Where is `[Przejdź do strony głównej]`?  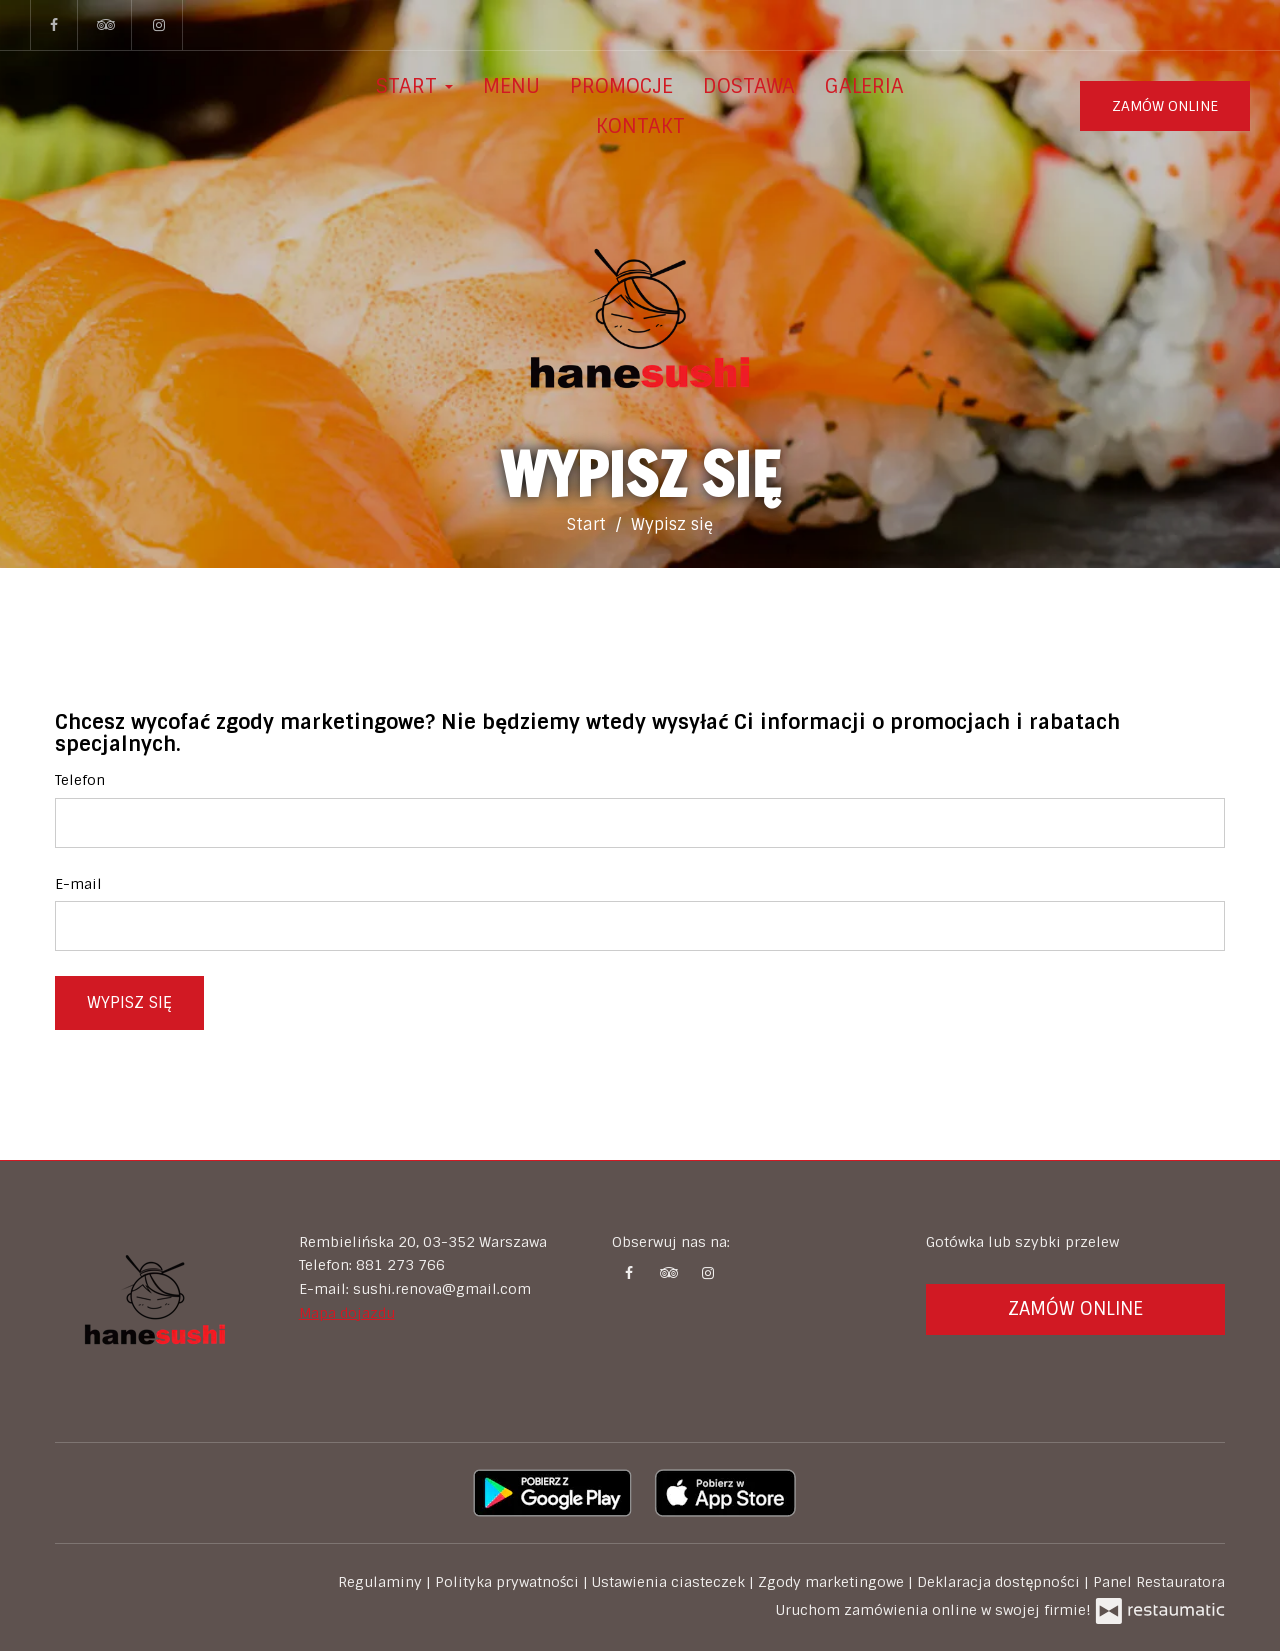 [Przejdź do strony głównej] is located at coordinates (640, 321).